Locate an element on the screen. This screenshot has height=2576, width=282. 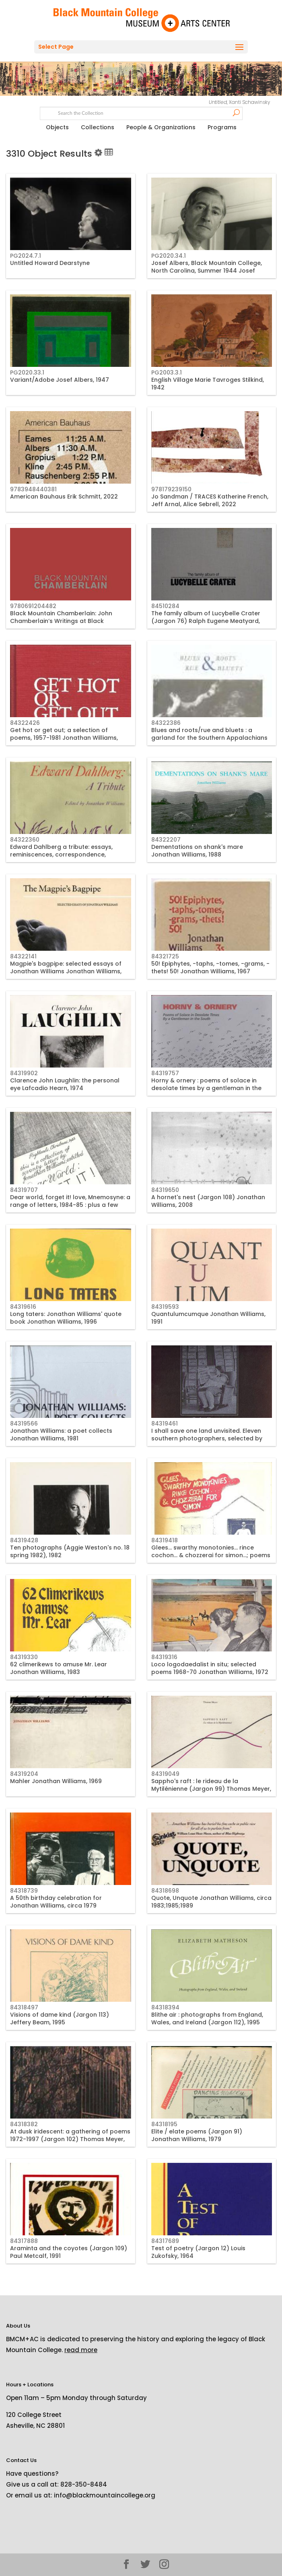
50! Epiphytes, -taphs, -tomes, -grams, -thets! 50! Jonathan Williams, 1967 is located at coordinates (210, 967).